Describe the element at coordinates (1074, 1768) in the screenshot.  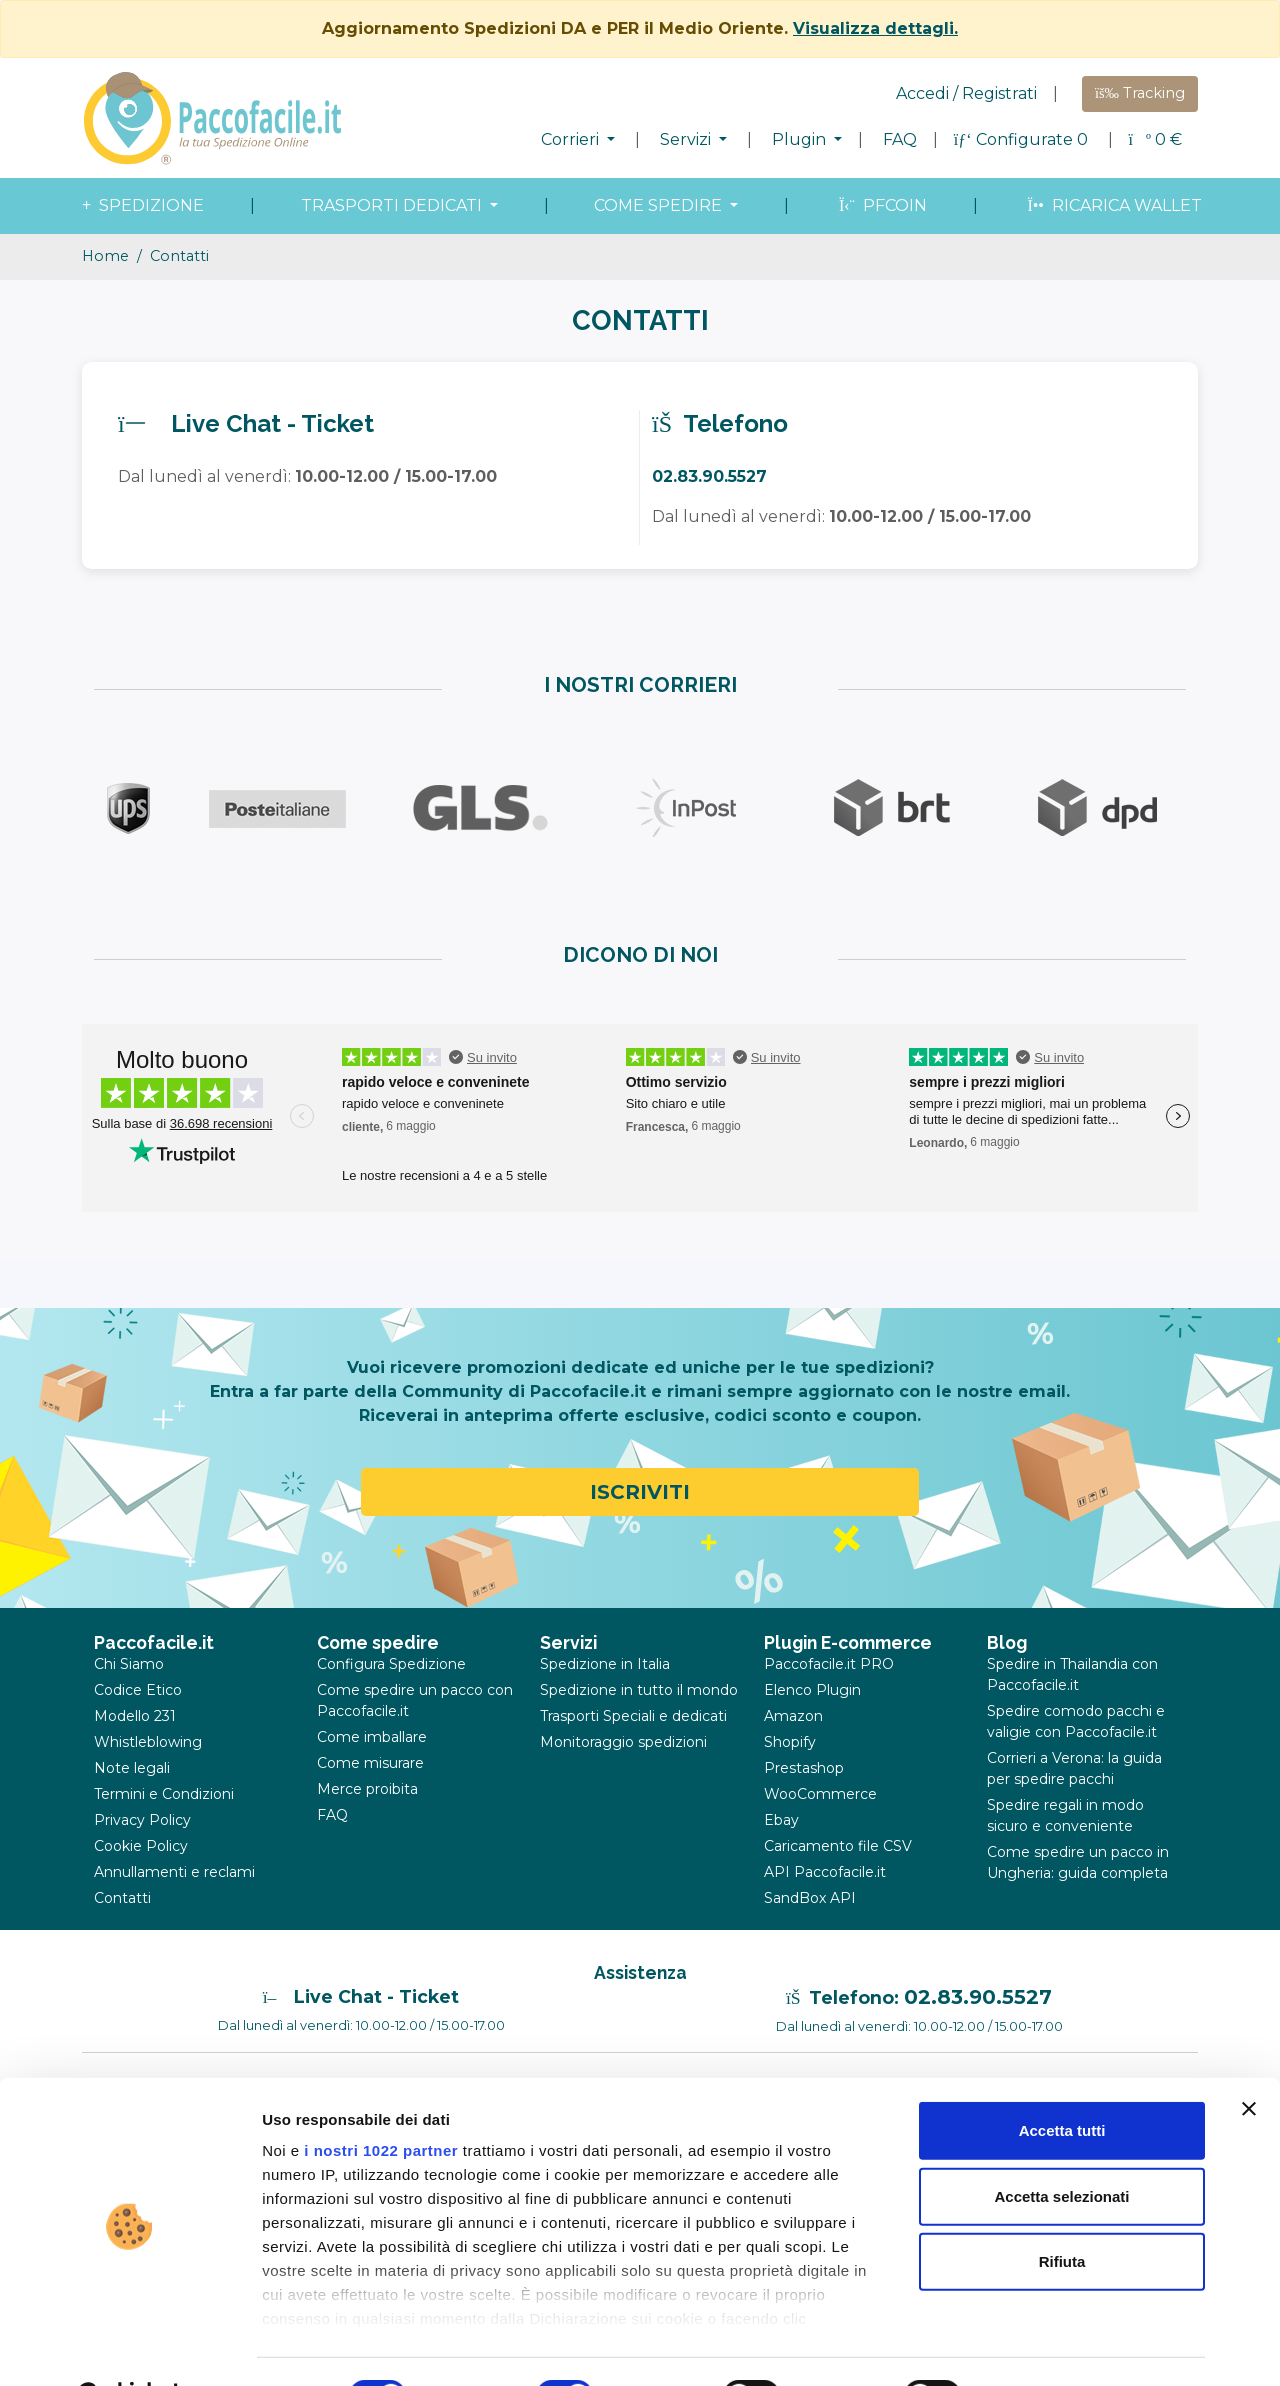
I see `Corrieri a Verona: la guida per spedire pacchi` at that location.